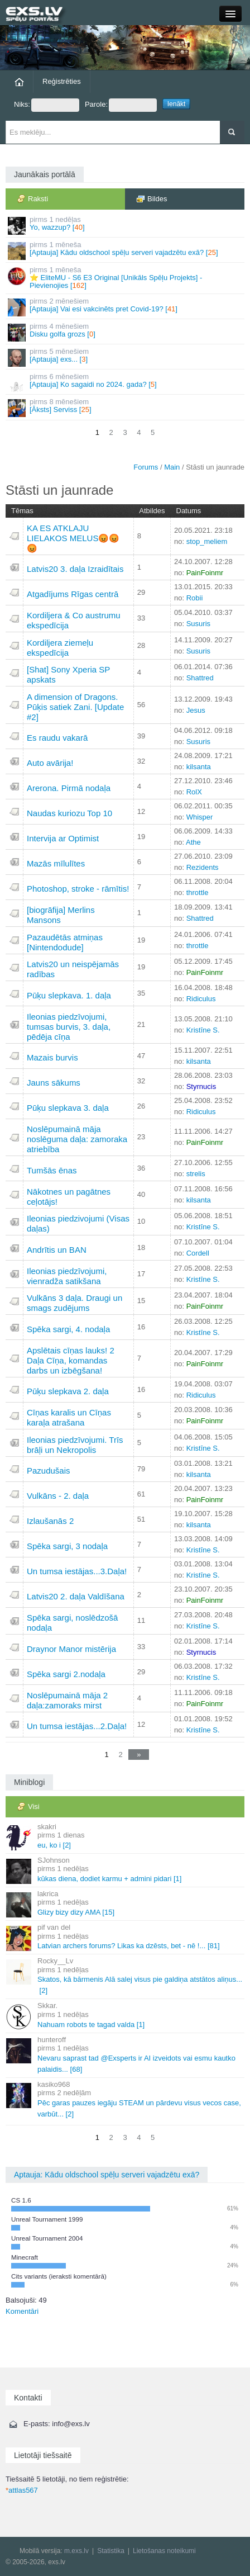 Image resolution: width=250 pixels, height=2576 pixels. I want to click on Pazudušais, so click(48, 1470).